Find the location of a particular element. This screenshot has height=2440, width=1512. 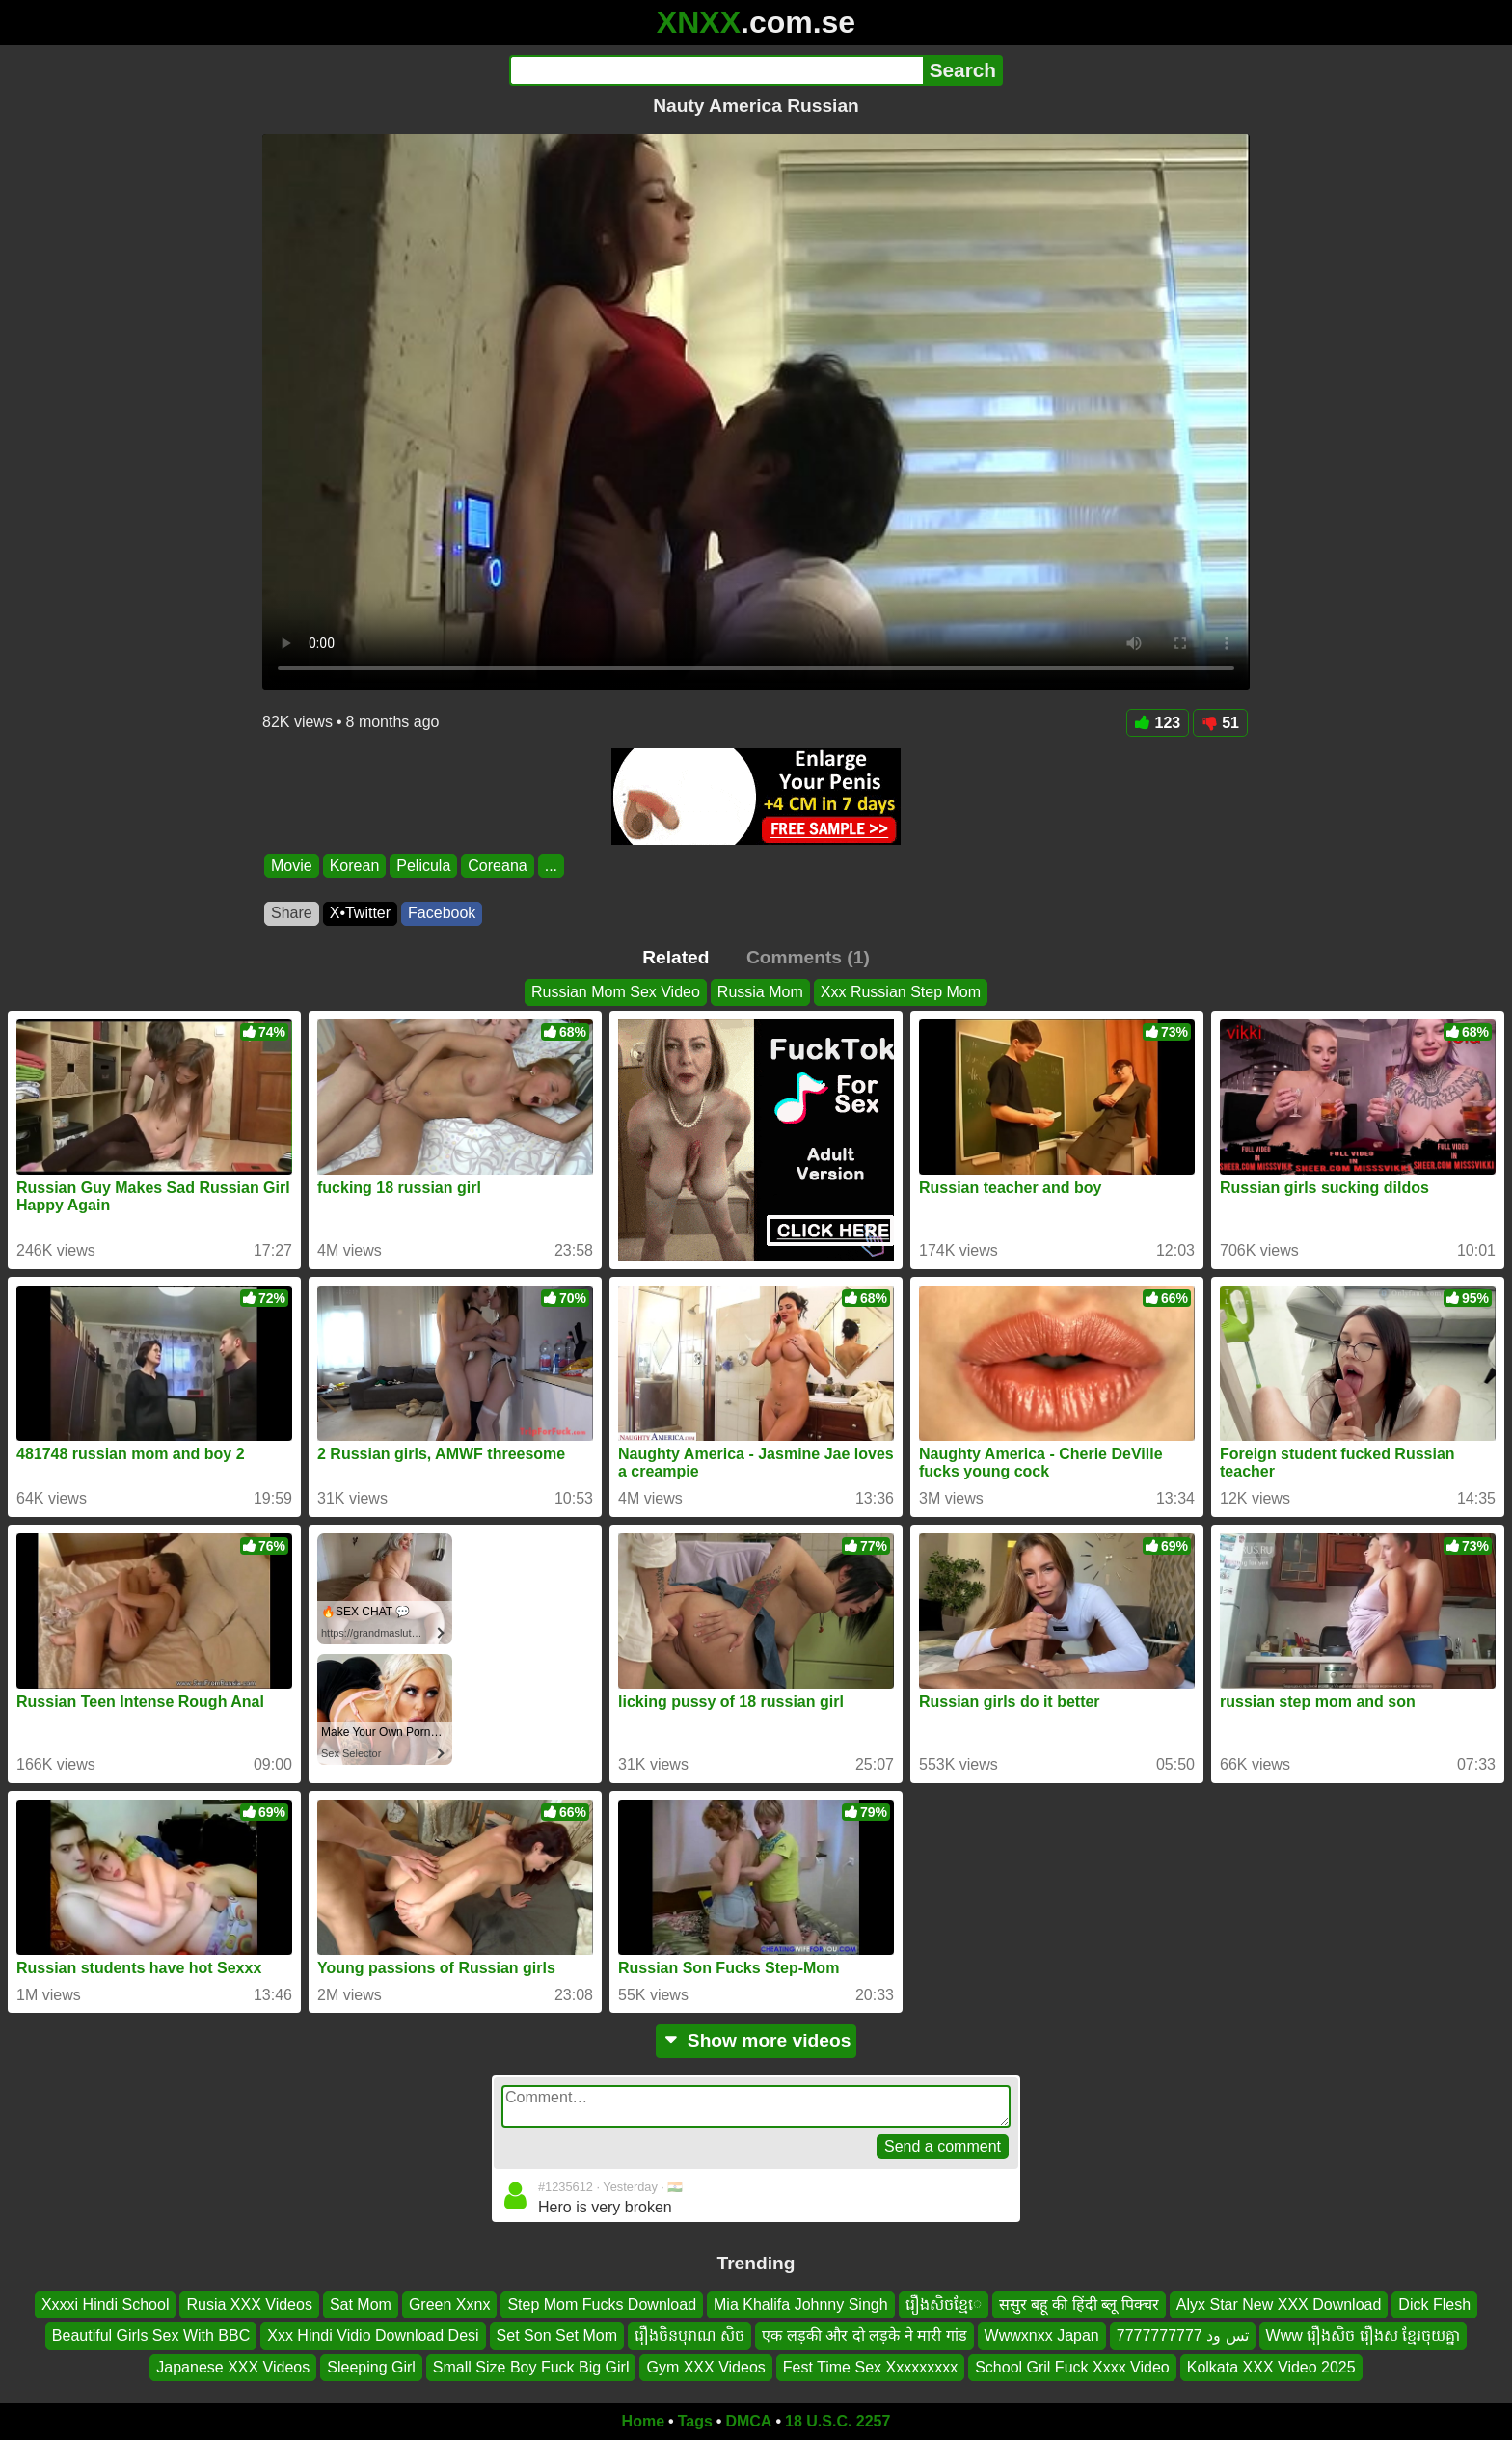

Www រឿងសិច រឿងស ខ្មែរចុយគ្នា is located at coordinates (1363, 2336).